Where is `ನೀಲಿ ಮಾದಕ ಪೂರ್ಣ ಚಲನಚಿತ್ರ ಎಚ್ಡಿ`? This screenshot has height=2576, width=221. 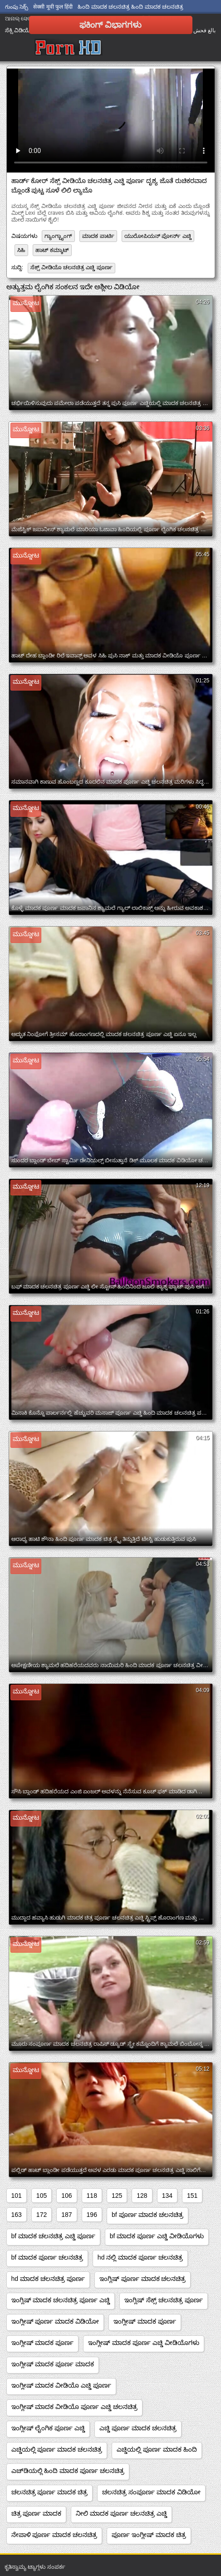 ನೀಲಿ ಮಾದಕ ಪೂರ್ಣ ಚಲನಚಿತ್ರ ಎಚ್ಡಿ is located at coordinates (121, 2513).